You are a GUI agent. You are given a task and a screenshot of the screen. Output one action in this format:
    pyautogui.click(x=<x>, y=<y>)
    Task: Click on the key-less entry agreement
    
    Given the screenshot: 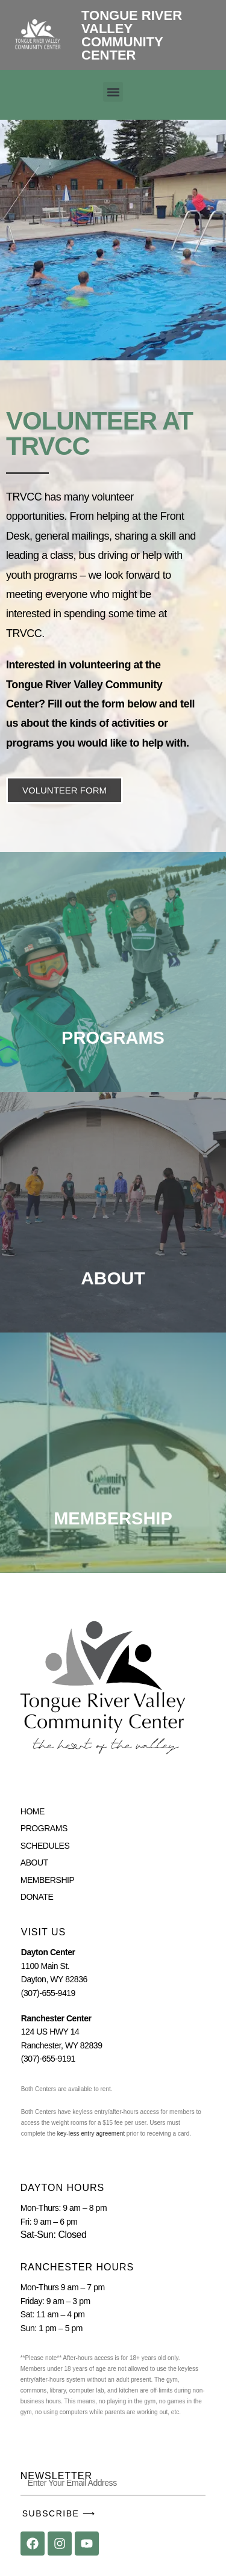 What is the action you would take?
    pyautogui.click(x=90, y=2133)
    